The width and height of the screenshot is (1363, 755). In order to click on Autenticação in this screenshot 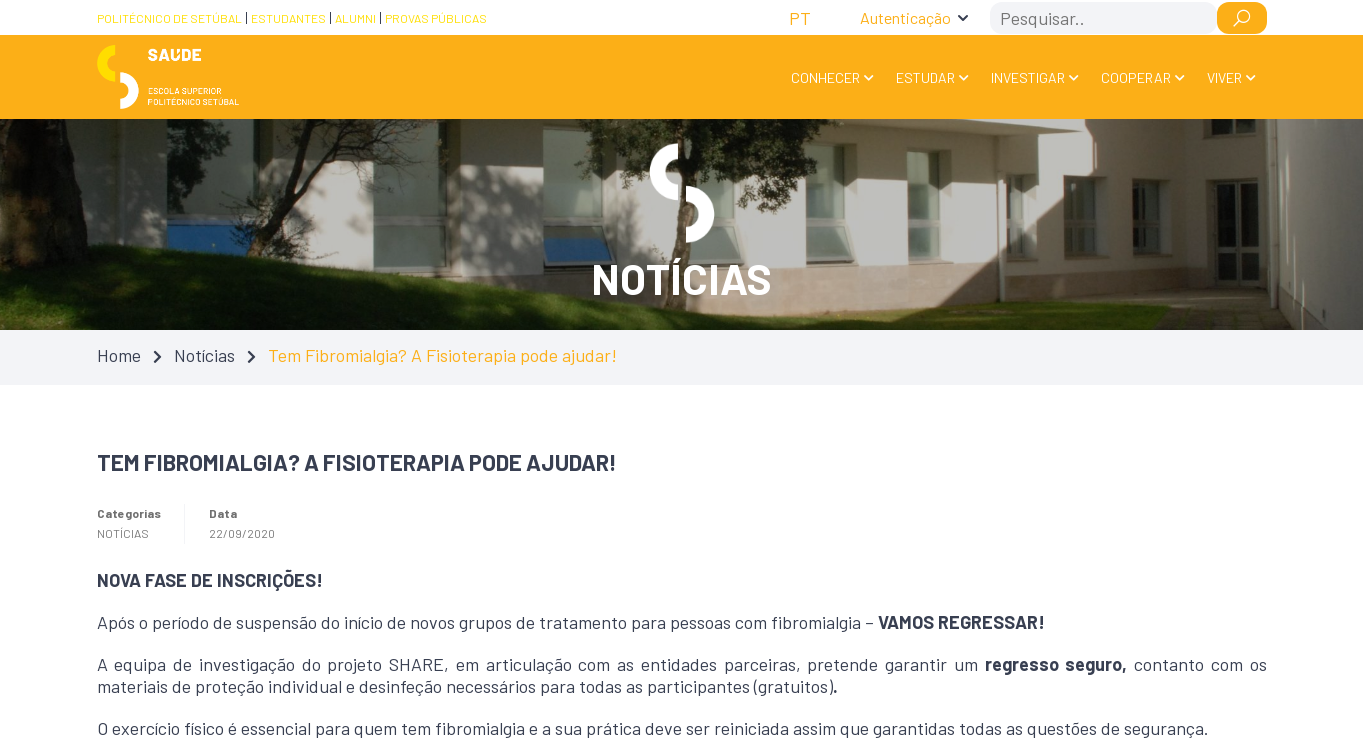, I will do `click(905, 17)`.